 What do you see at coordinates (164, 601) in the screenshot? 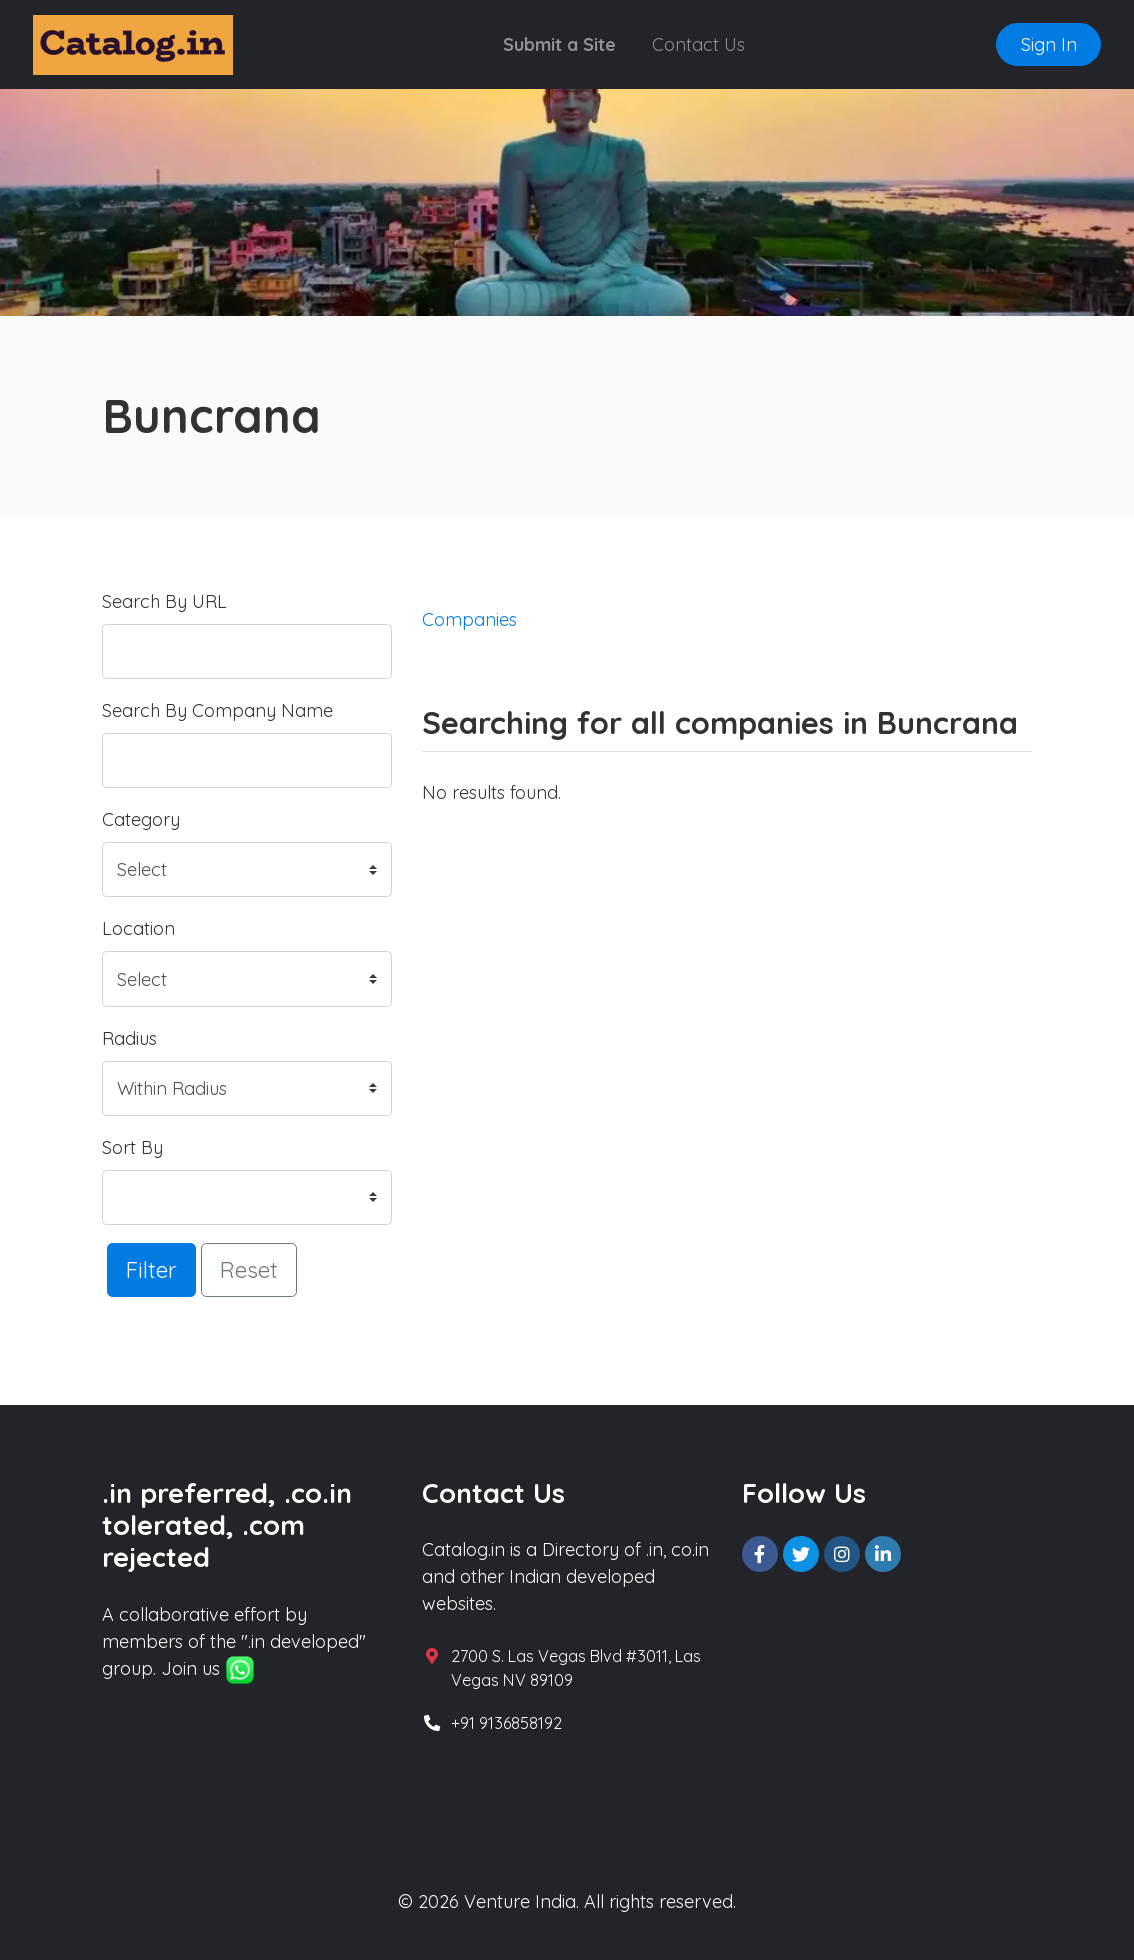
I see `Search By URL` at bounding box center [164, 601].